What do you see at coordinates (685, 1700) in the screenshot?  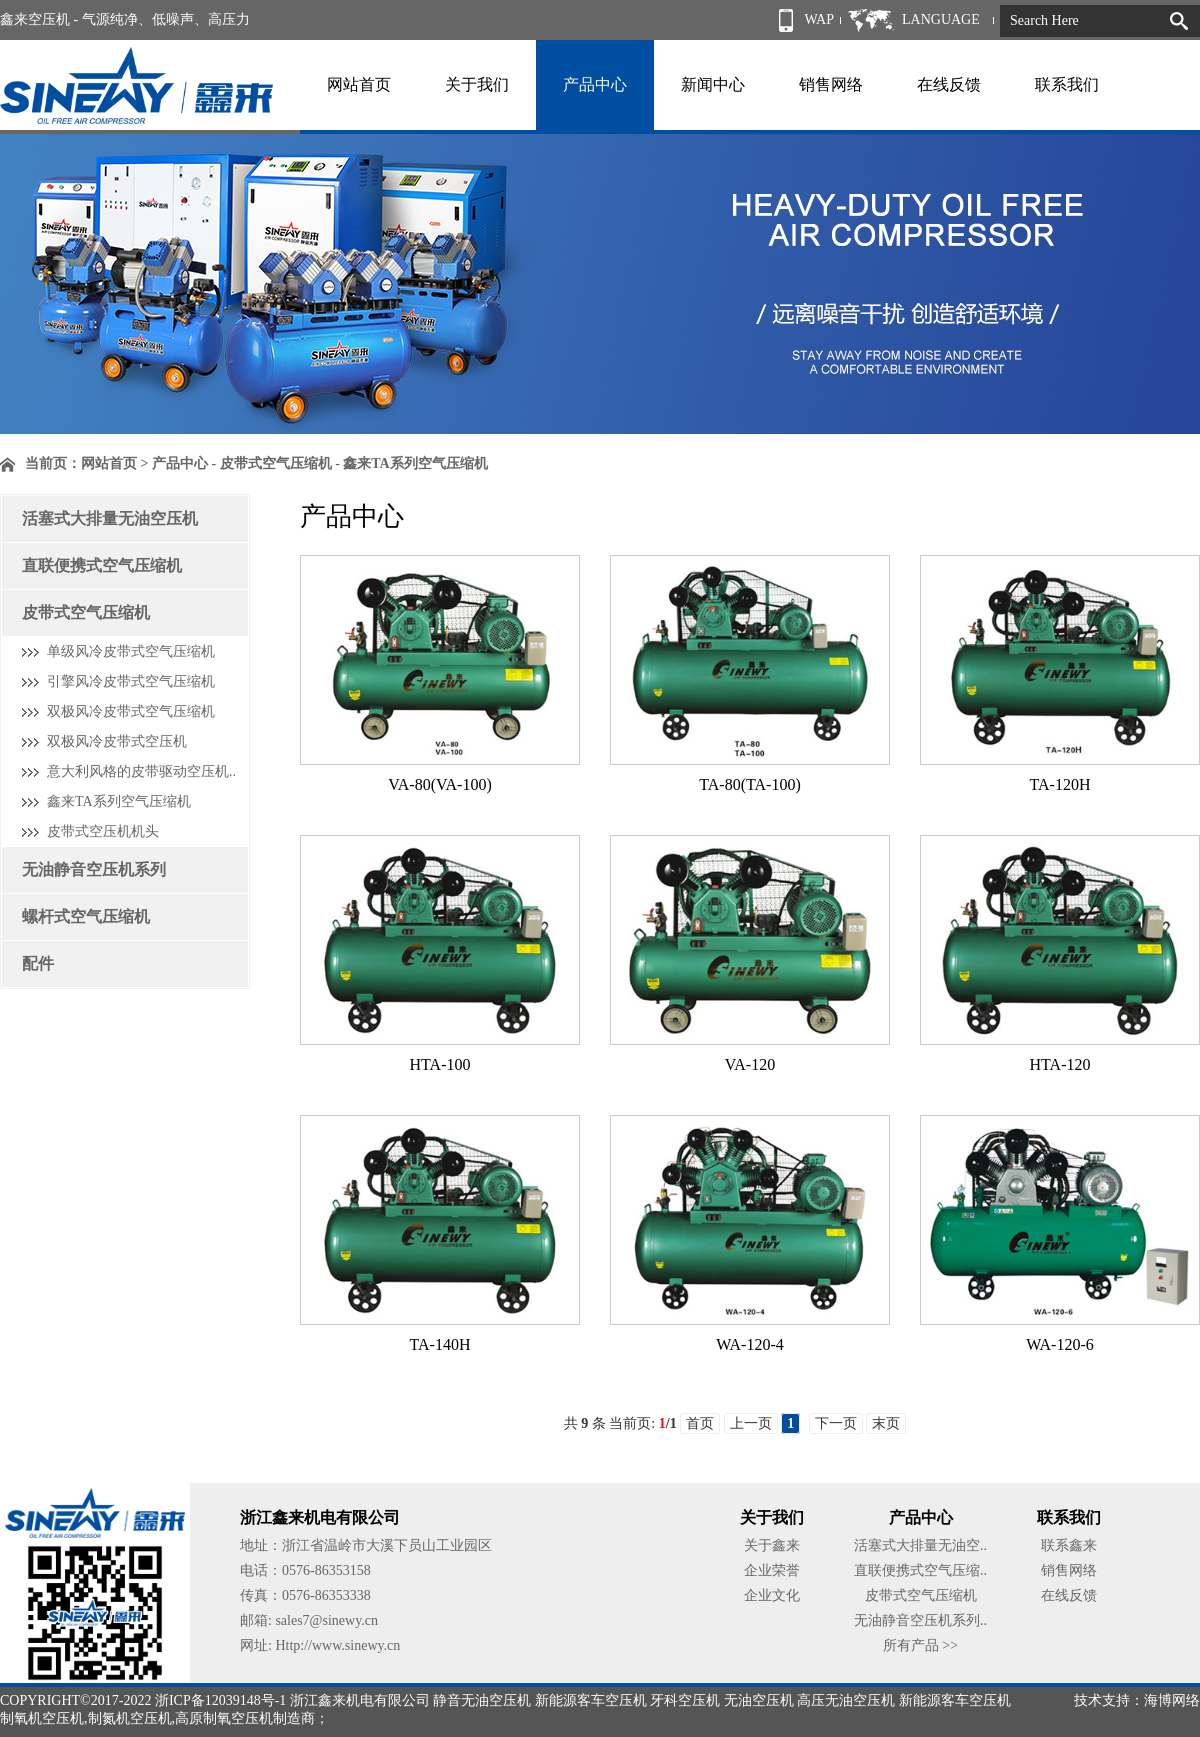 I see `牙科空压机` at bounding box center [685, 1700].